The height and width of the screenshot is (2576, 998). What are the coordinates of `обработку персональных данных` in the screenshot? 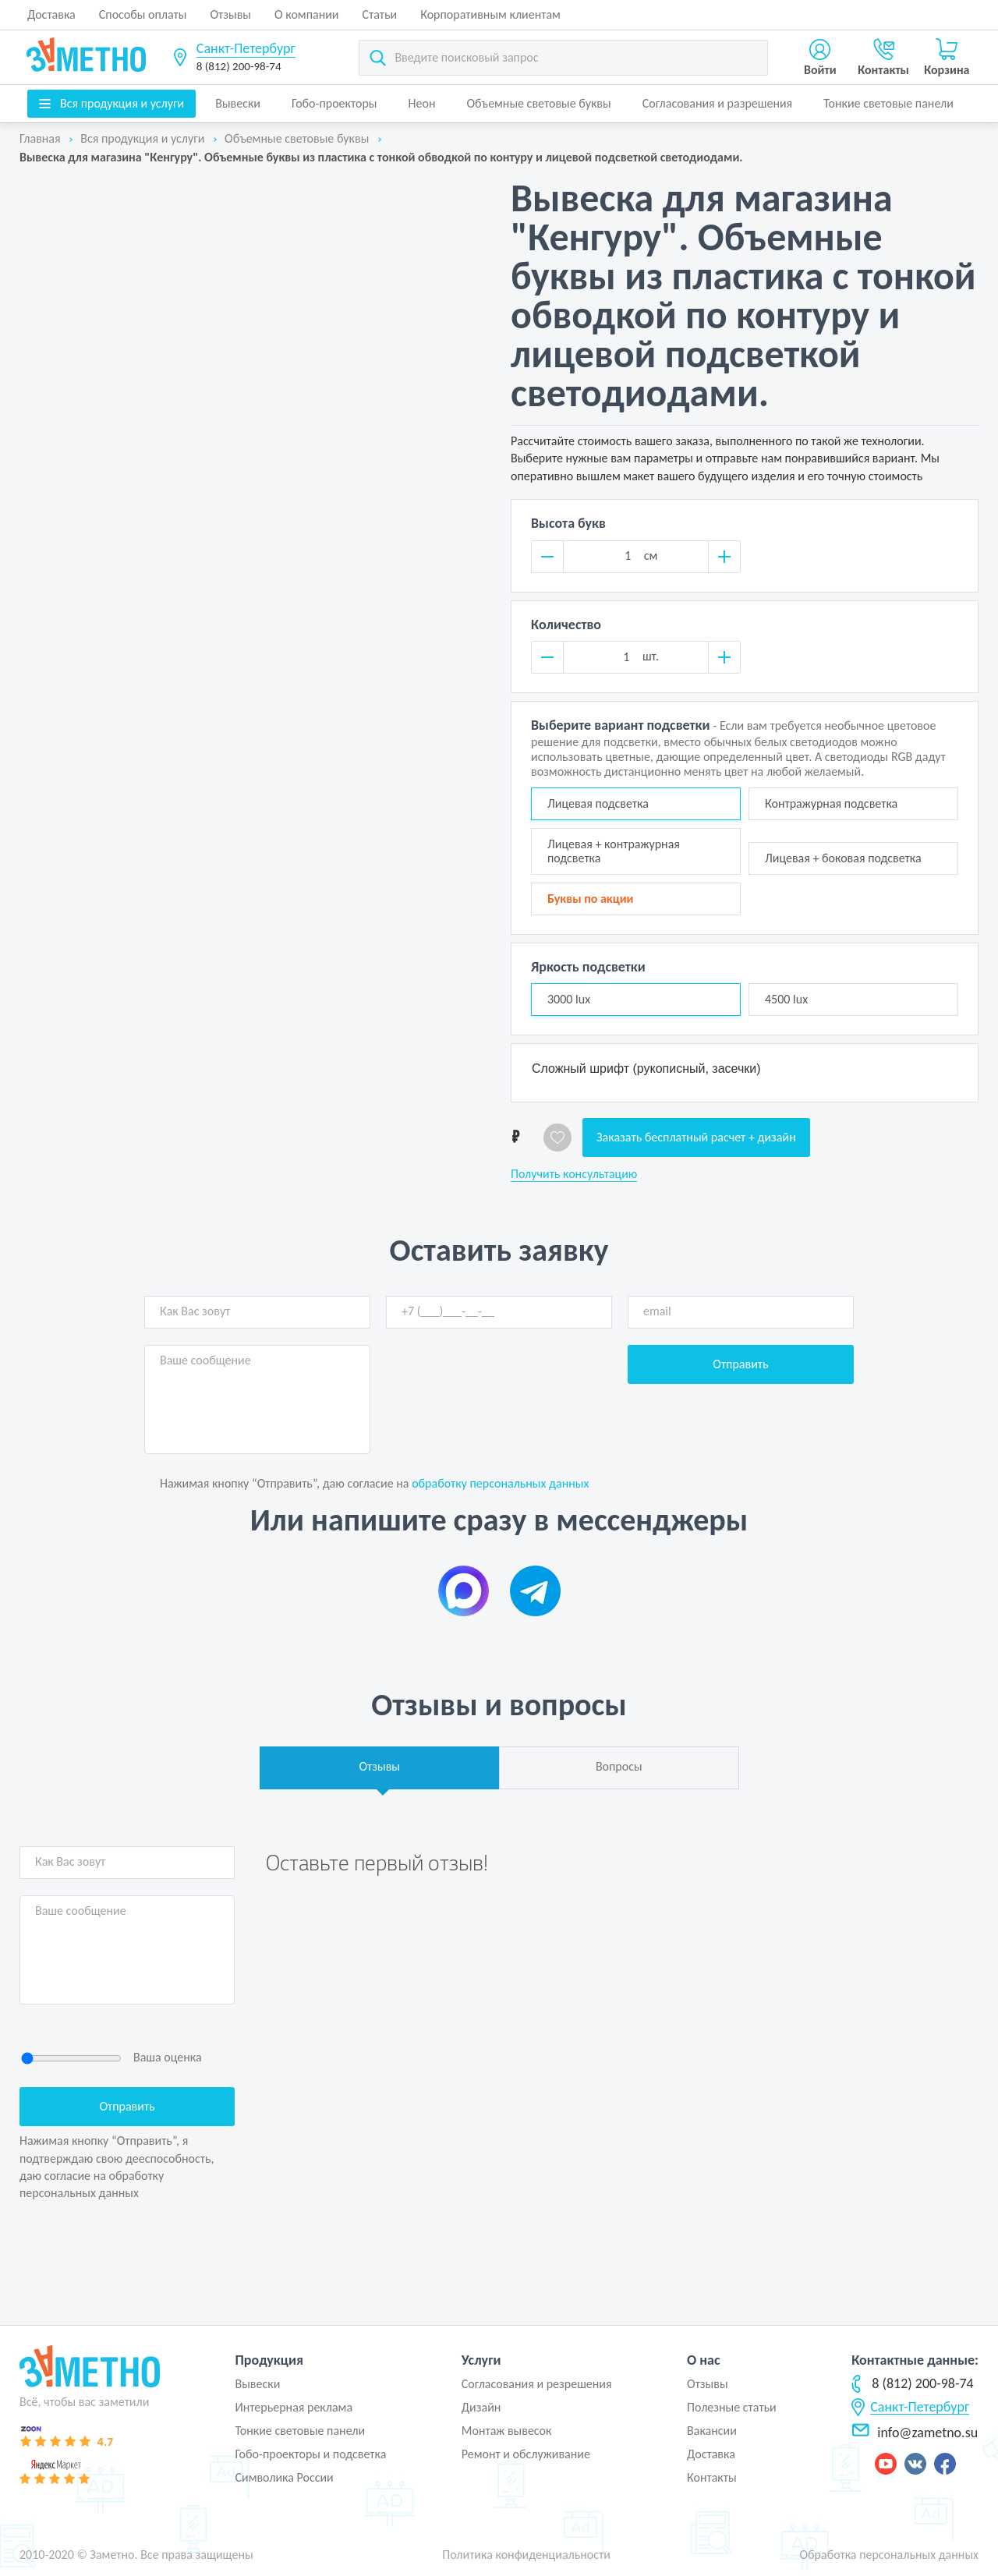 It's located at (500, 1483).